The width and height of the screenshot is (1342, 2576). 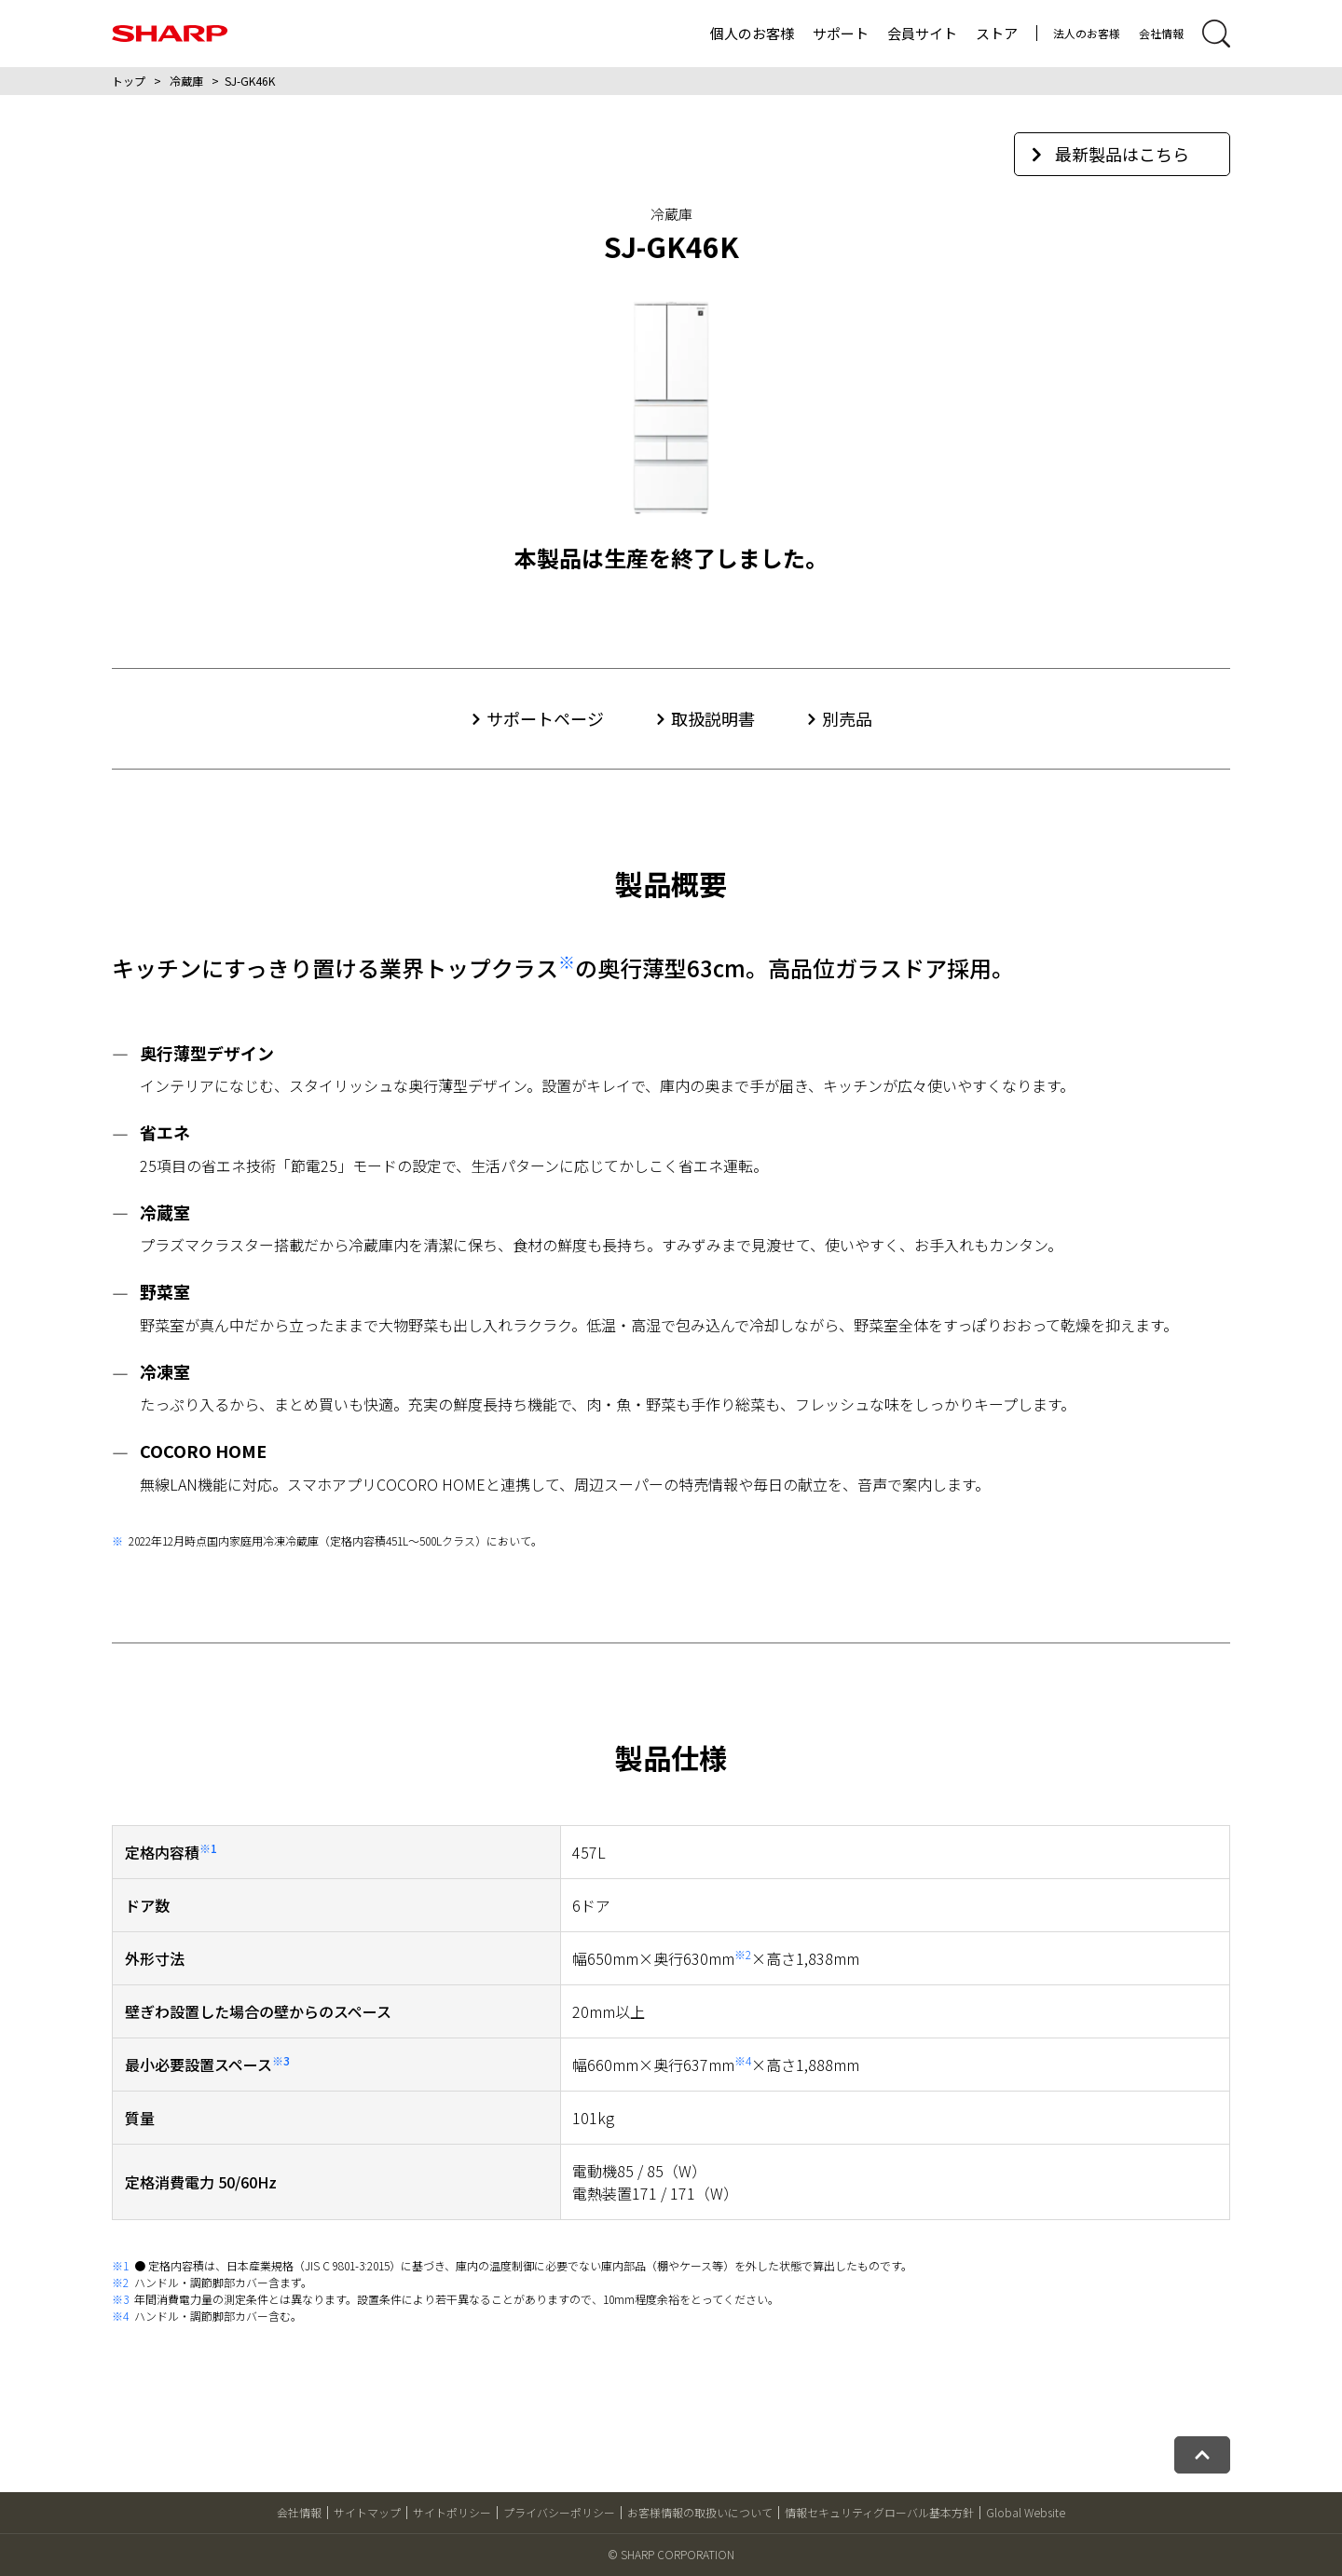 What do you see at coordinates (713, 718) in the screenshot?
I see `取扱説明書` at bounding box center [713, 718].